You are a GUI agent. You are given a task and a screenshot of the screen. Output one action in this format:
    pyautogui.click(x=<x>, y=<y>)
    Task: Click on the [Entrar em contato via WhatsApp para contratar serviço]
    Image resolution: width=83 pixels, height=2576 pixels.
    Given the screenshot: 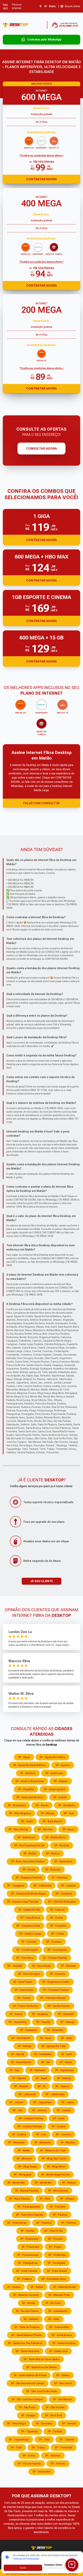 What is the action you would take?
    pyautogui.click(x=41, y=40)
    